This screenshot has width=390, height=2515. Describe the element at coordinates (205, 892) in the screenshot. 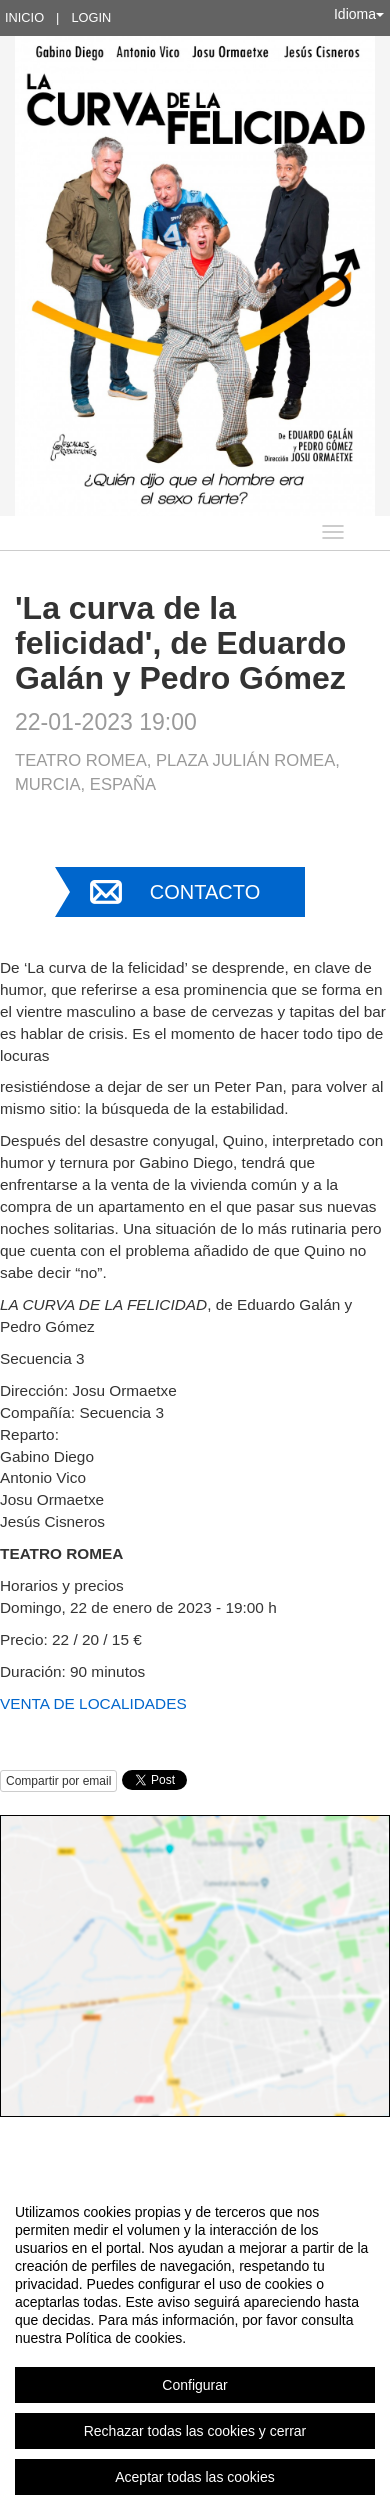

I see `Contacto` at that location.